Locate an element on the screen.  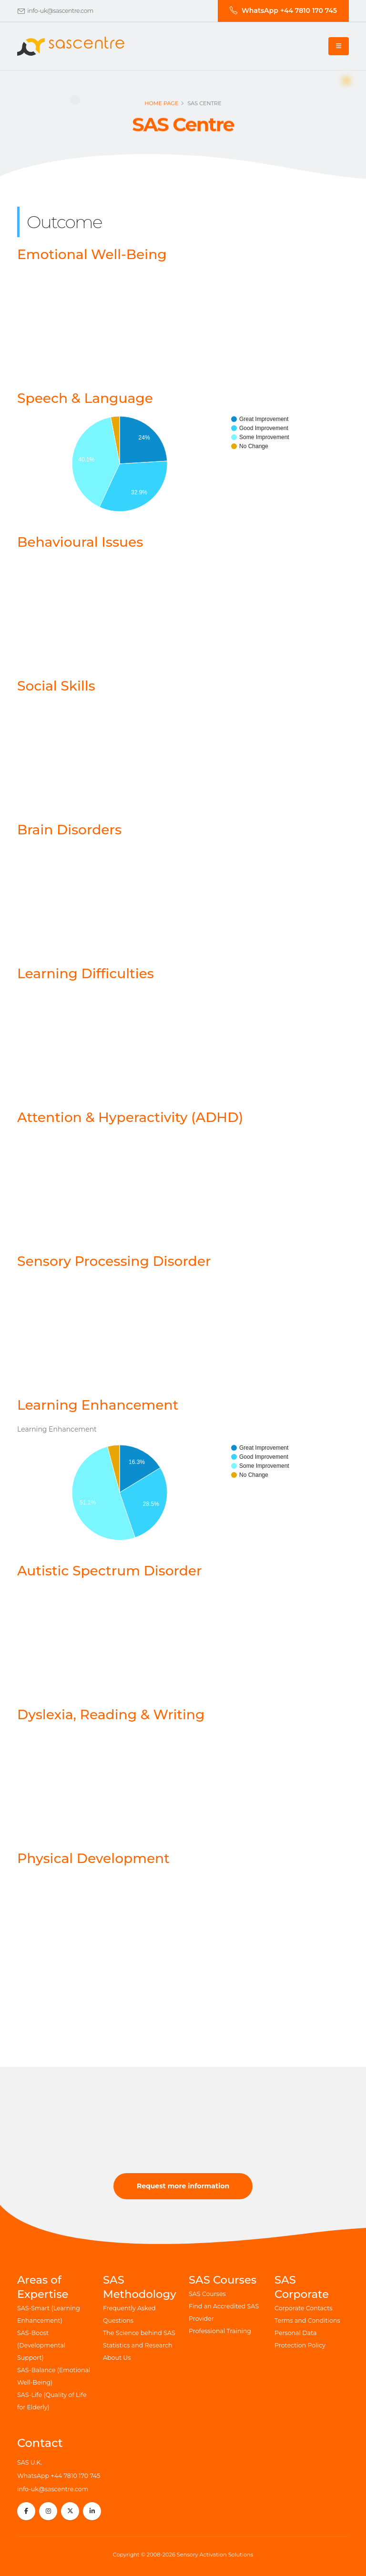
SAS Courses is located at coordinates (207, 2293).